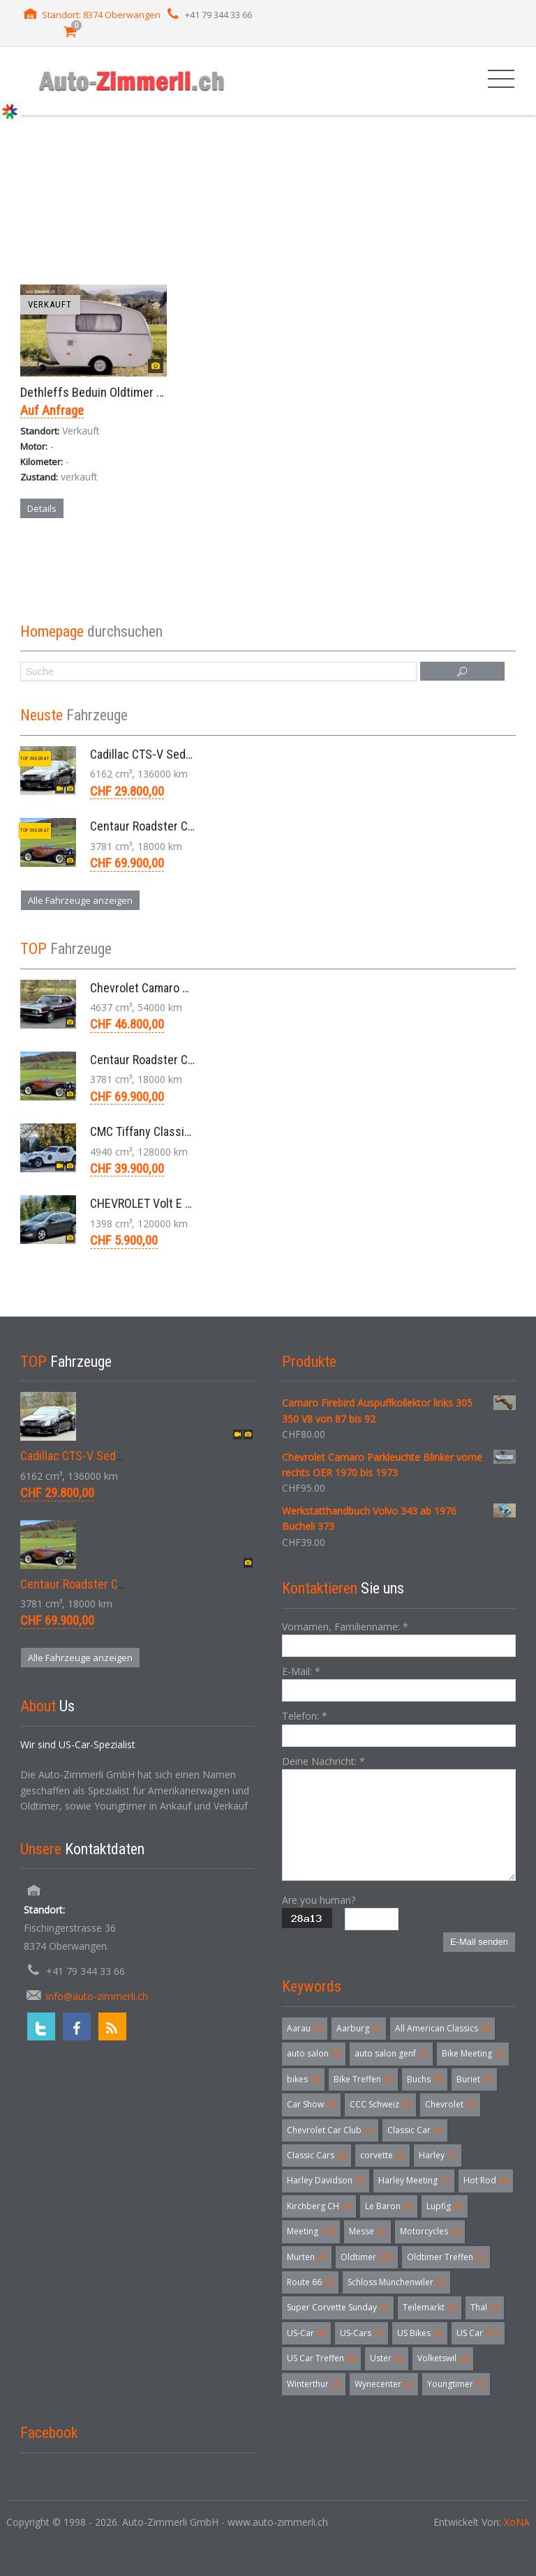  Describe the element at coordinates (314, 2053) in the screenshot. I see `auto salon [auto salon (3 Einträge)]` at that location.